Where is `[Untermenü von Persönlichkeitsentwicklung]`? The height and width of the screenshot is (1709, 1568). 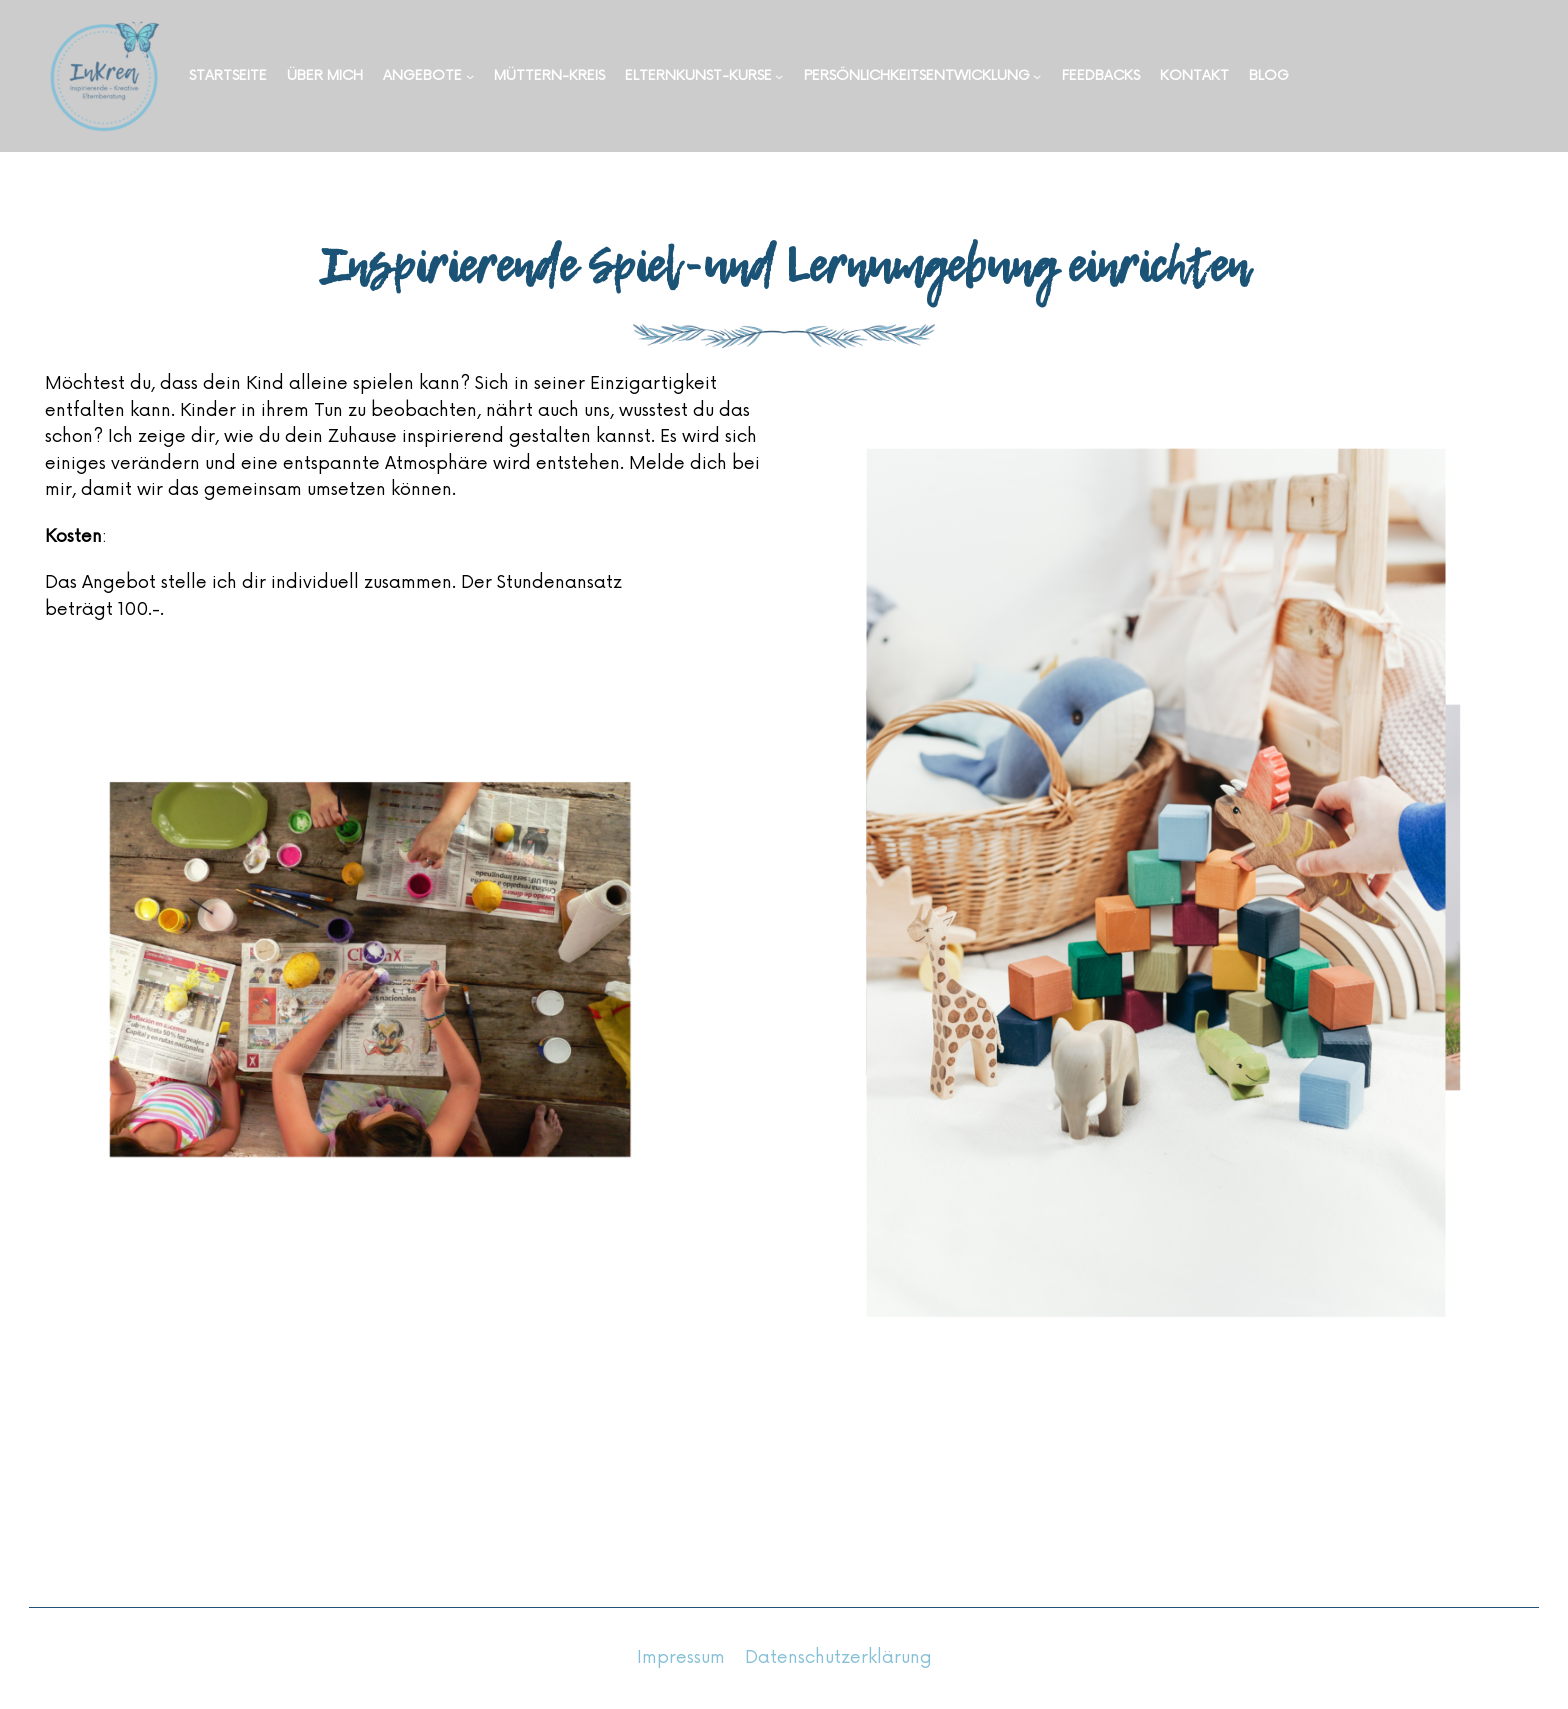
[Untermenü von Persönlichkeitsentwicklung] is located at coordinates (1037, 76).